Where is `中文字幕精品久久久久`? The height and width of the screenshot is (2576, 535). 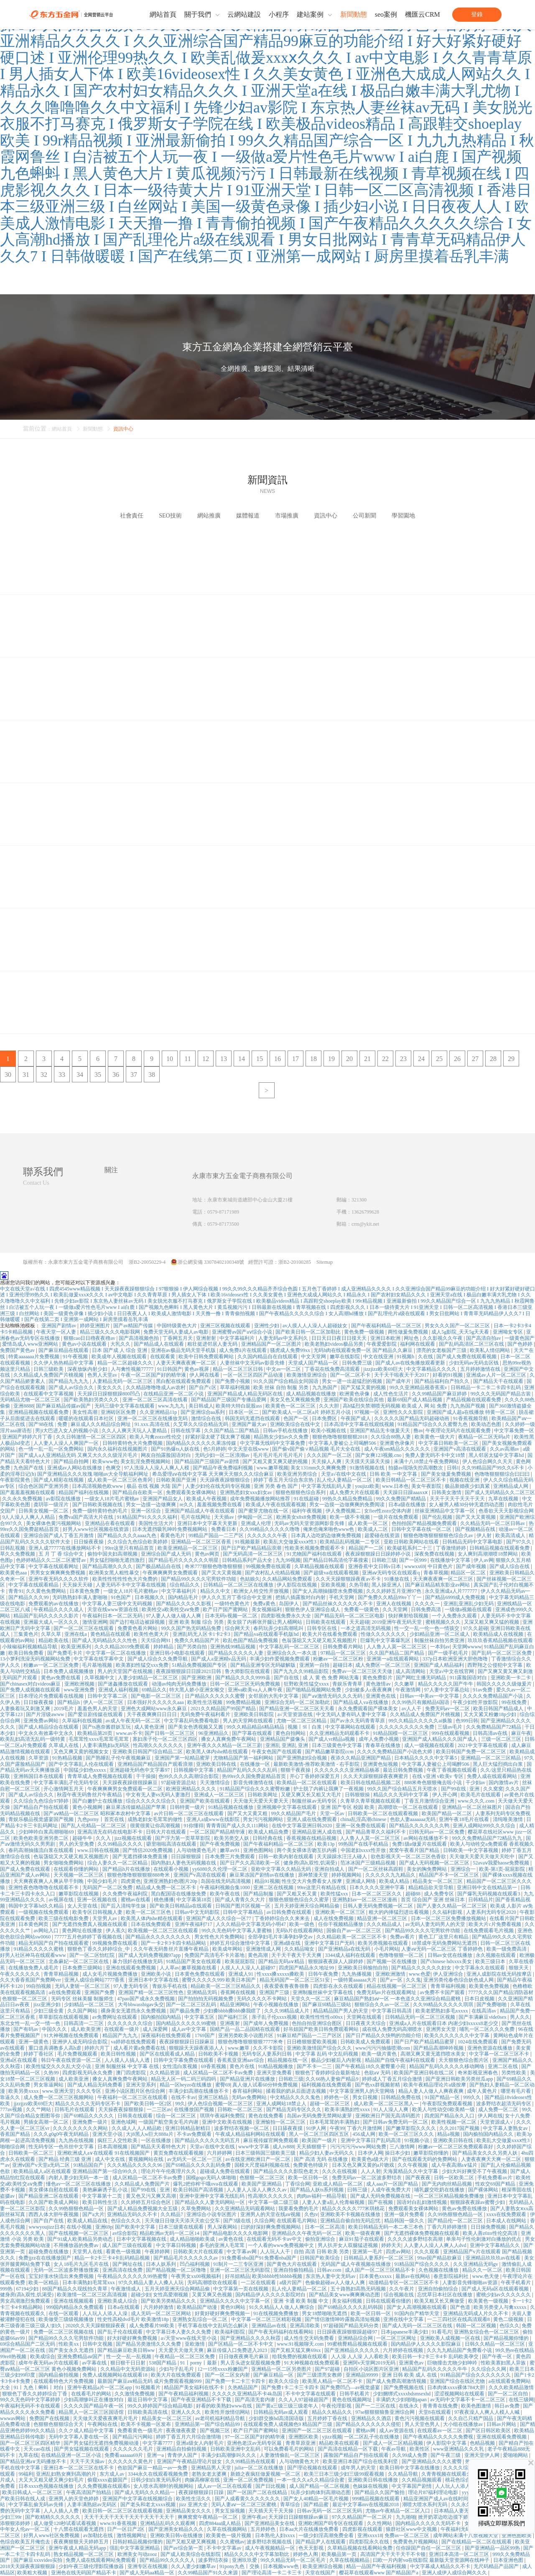
中文字幕精品久久久久 is located at coordinates (432, 1369).